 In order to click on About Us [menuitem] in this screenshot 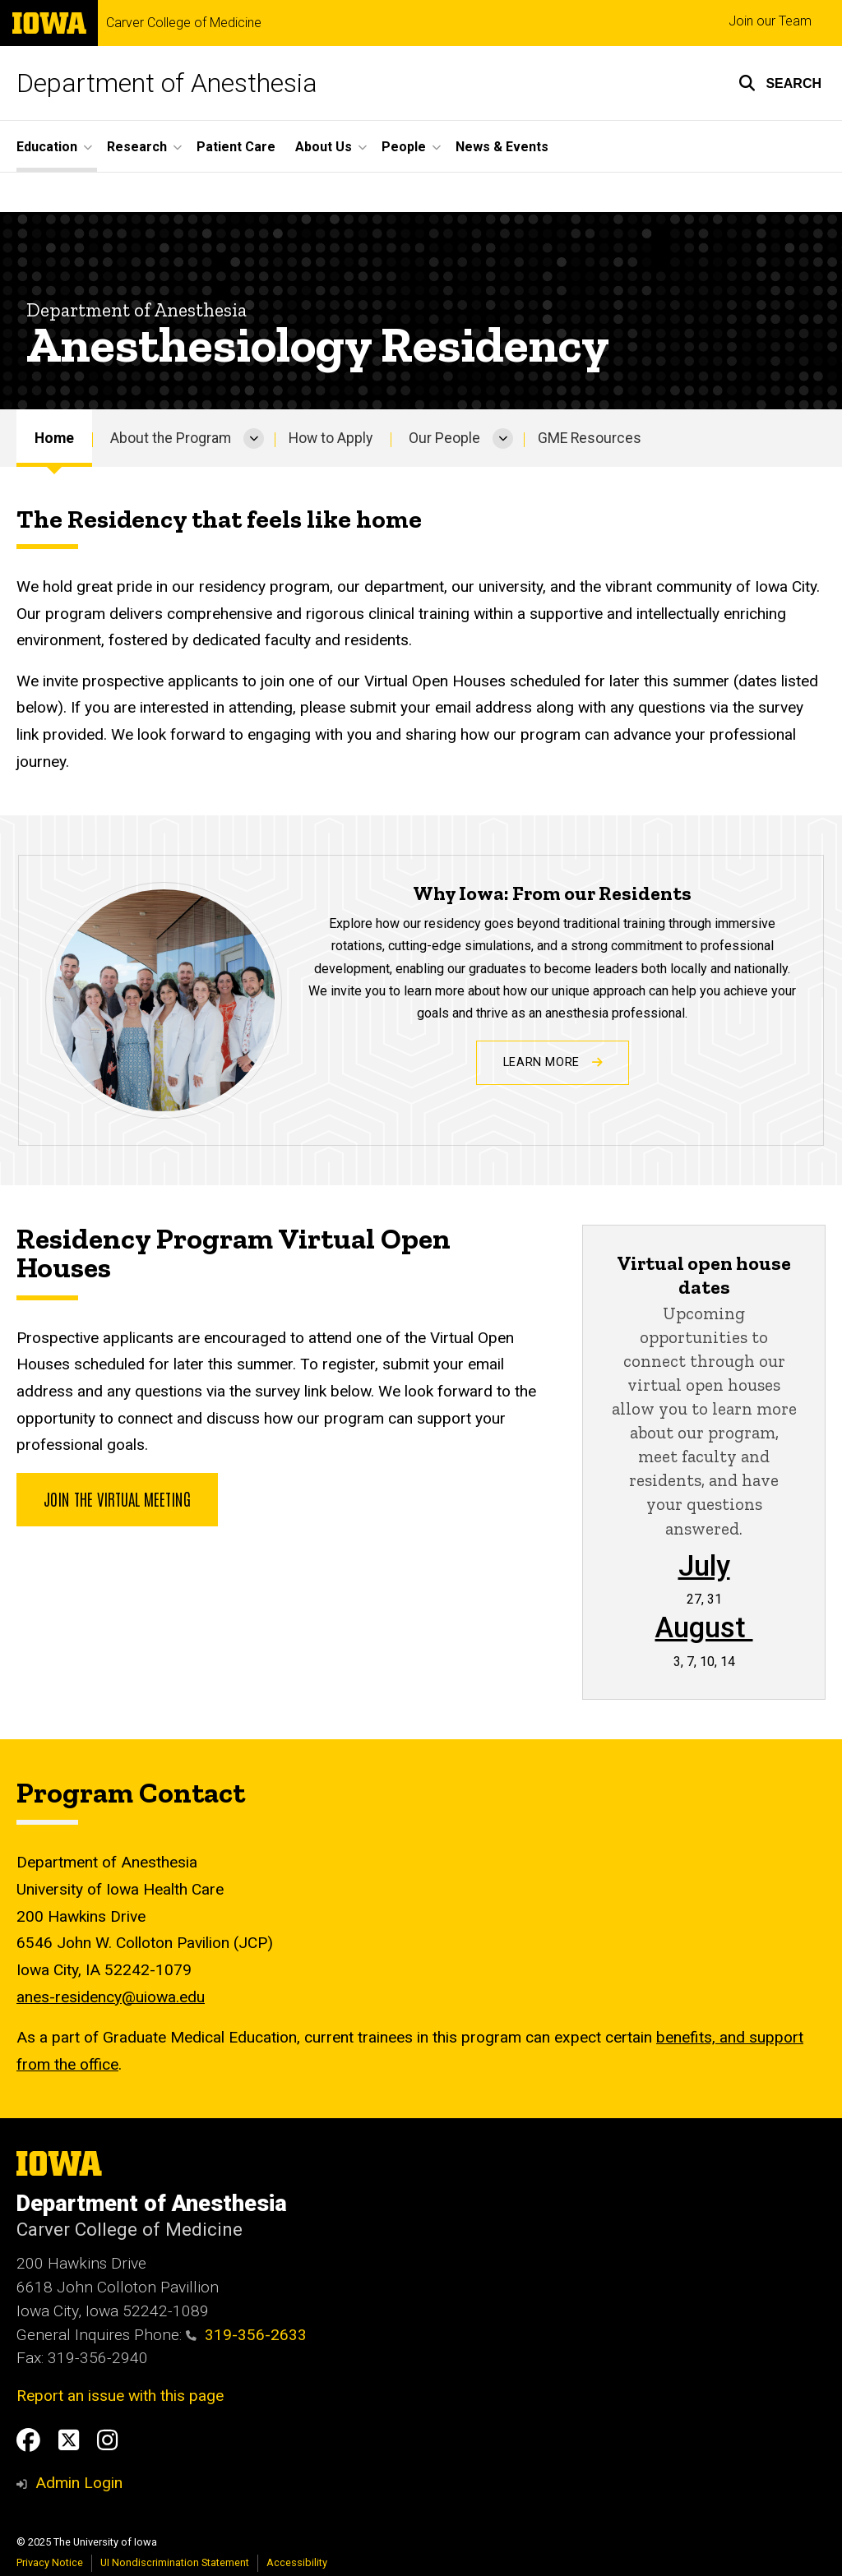, I will do `click(323, 147)`.